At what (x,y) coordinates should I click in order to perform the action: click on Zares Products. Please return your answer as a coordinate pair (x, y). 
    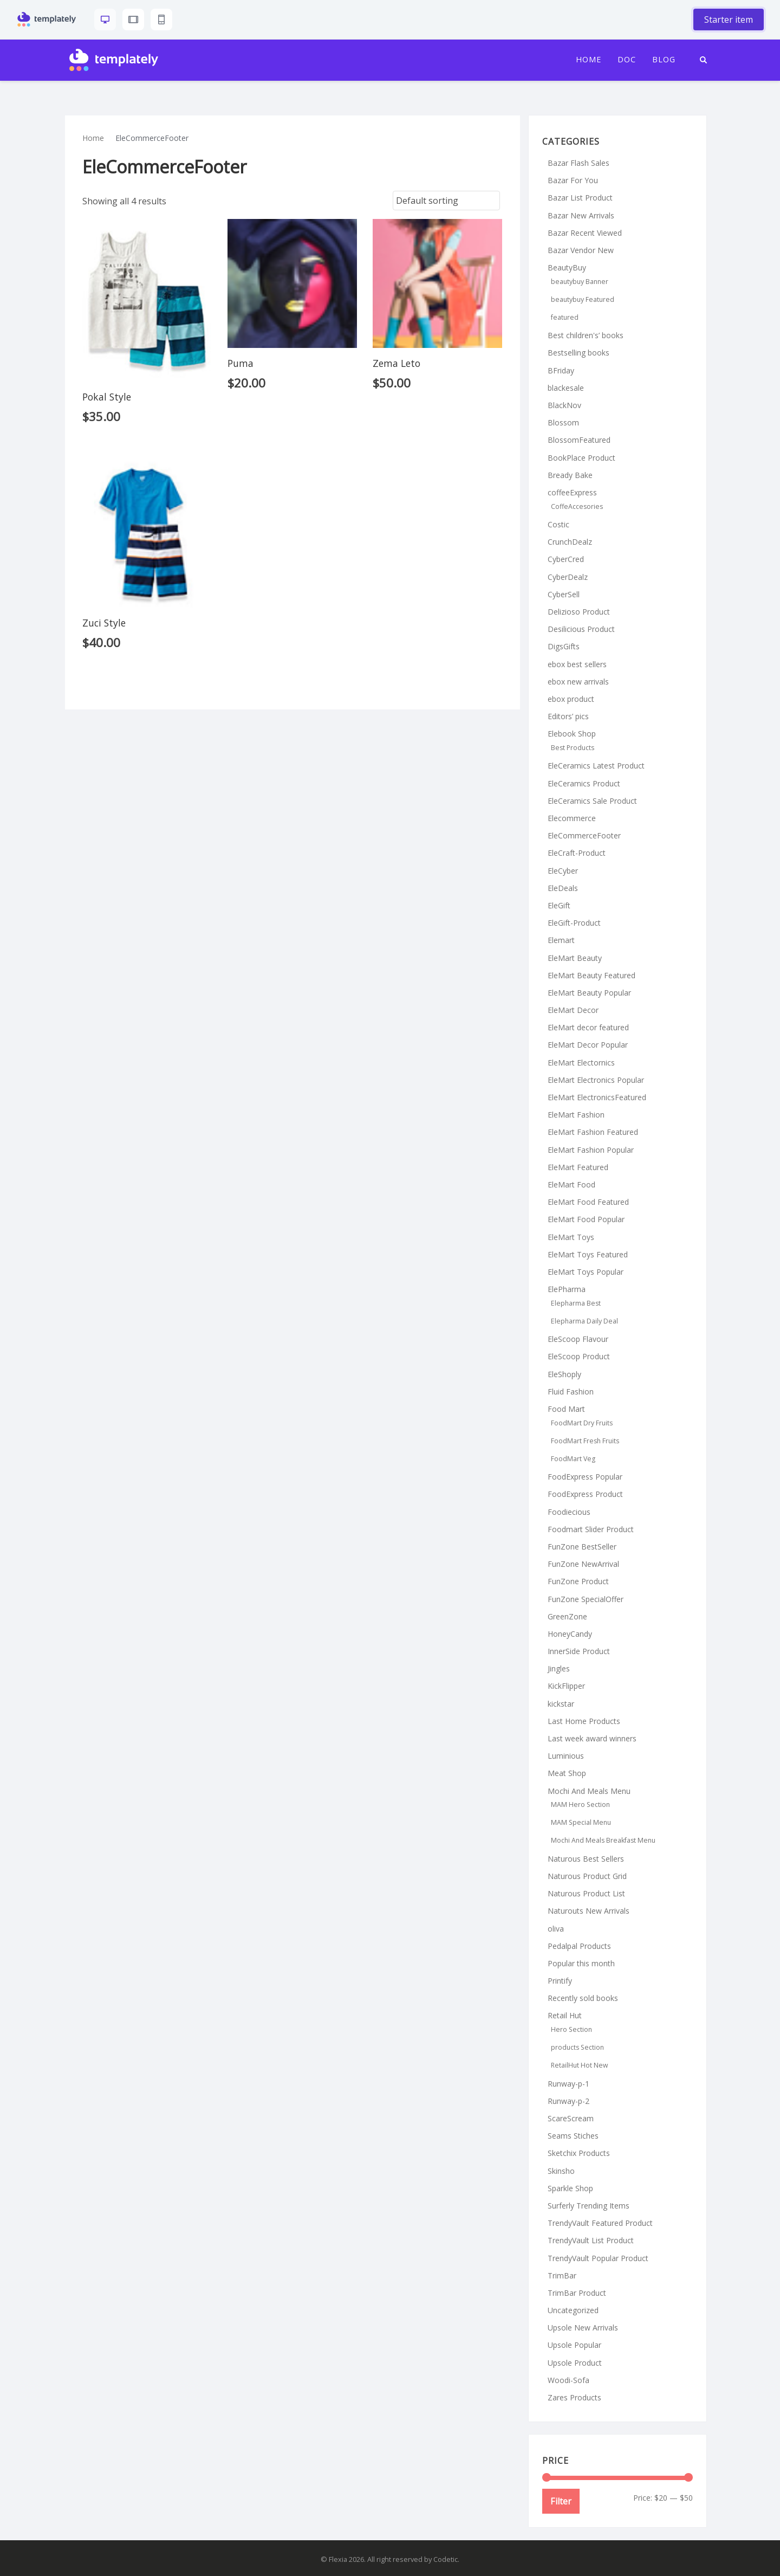
    Looking at the image, I should click on (574, 2397).